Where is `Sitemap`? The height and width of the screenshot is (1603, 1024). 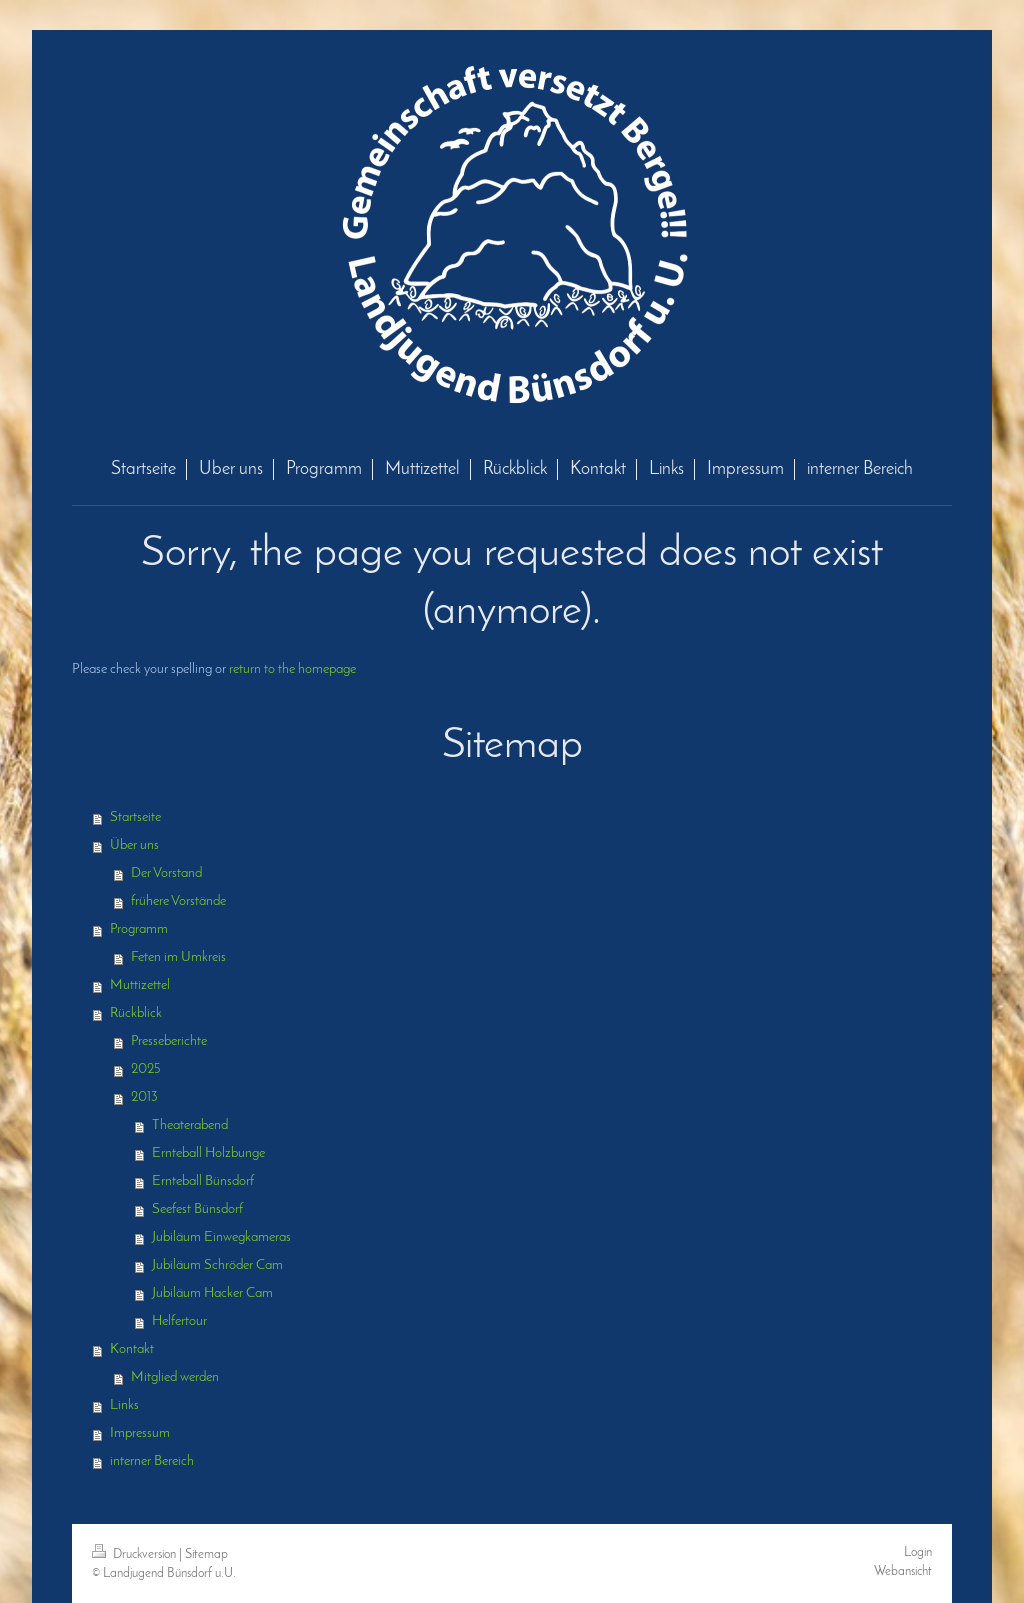
Sitemap is located at coordinates (206, 1554).